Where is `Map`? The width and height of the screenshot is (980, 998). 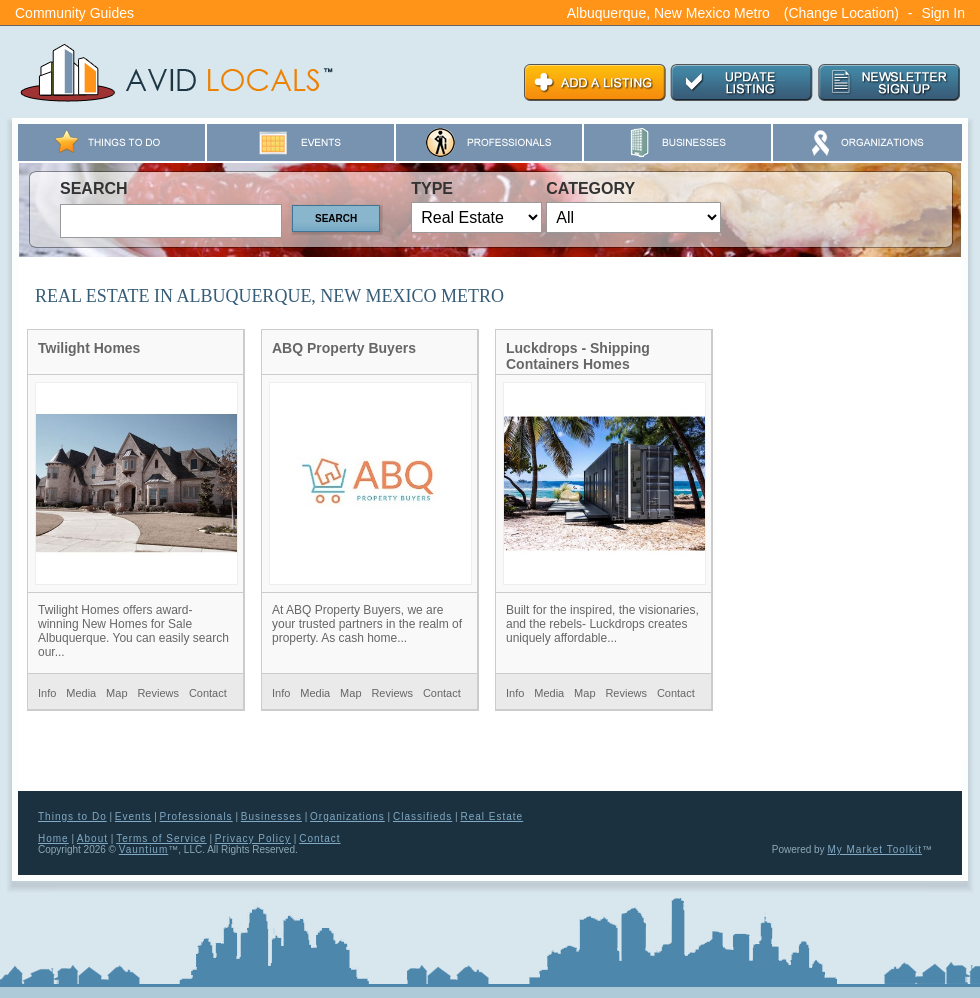
Map is located at coordinates (116, 693).